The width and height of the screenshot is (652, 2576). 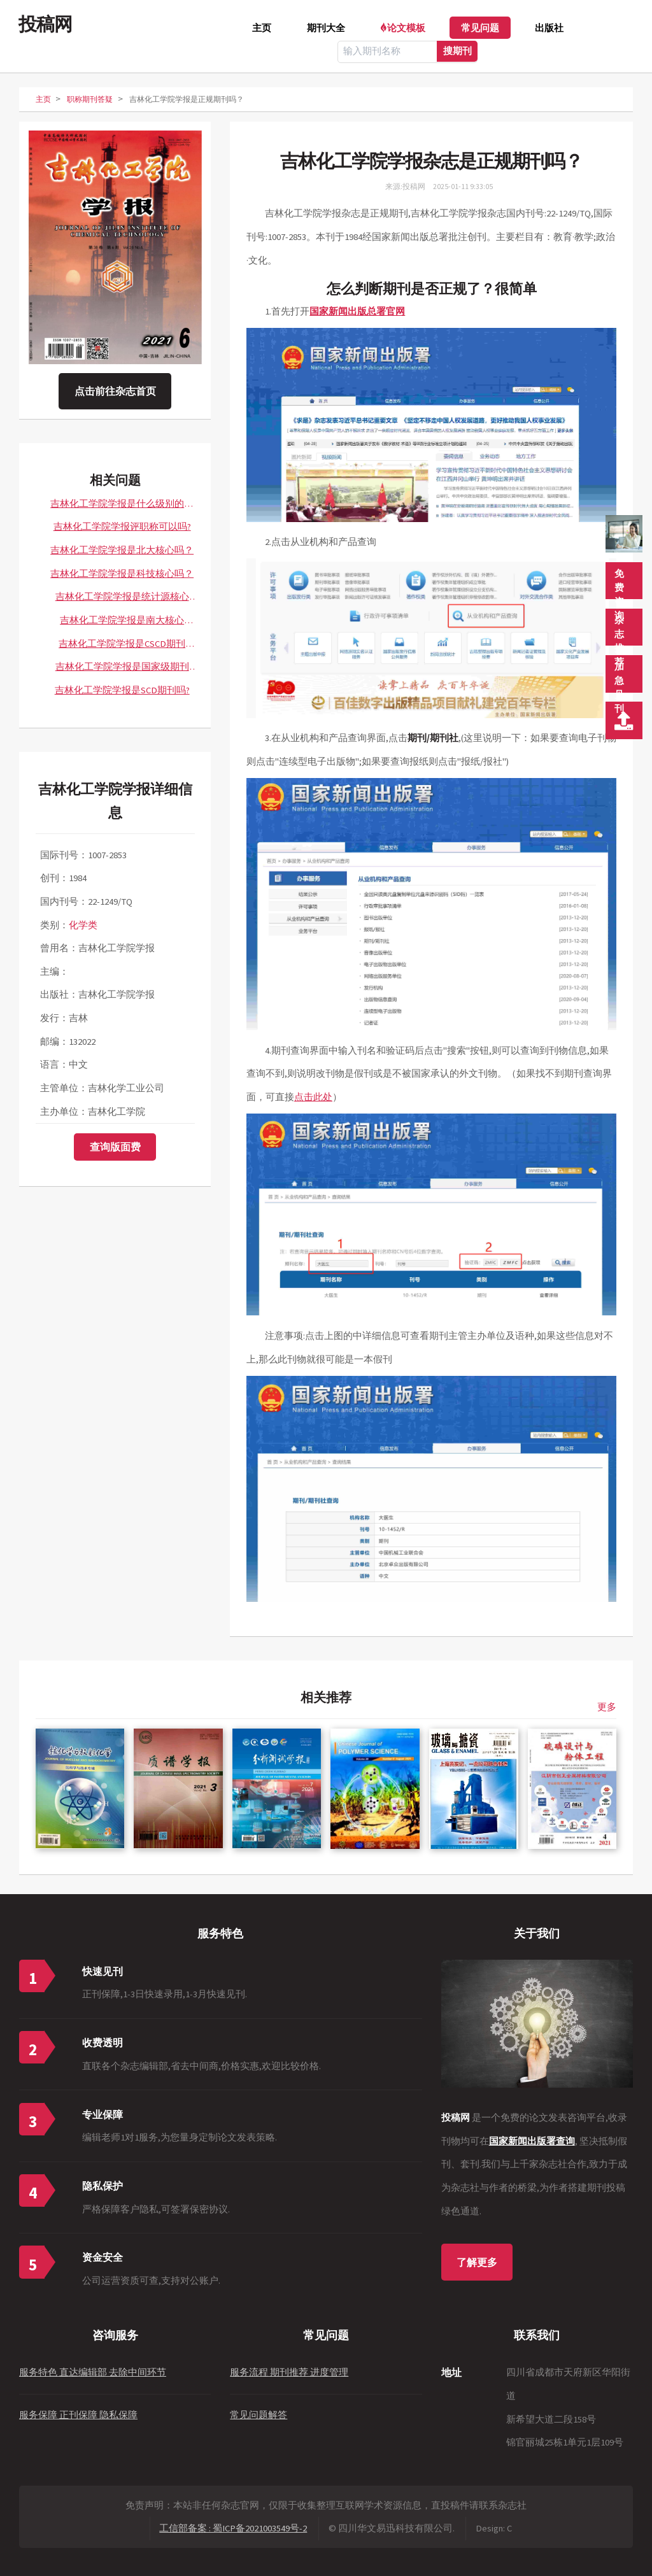 I want to click on 吉林化工学院学报是国家级期刊吗？, so click(x=122, y=670).